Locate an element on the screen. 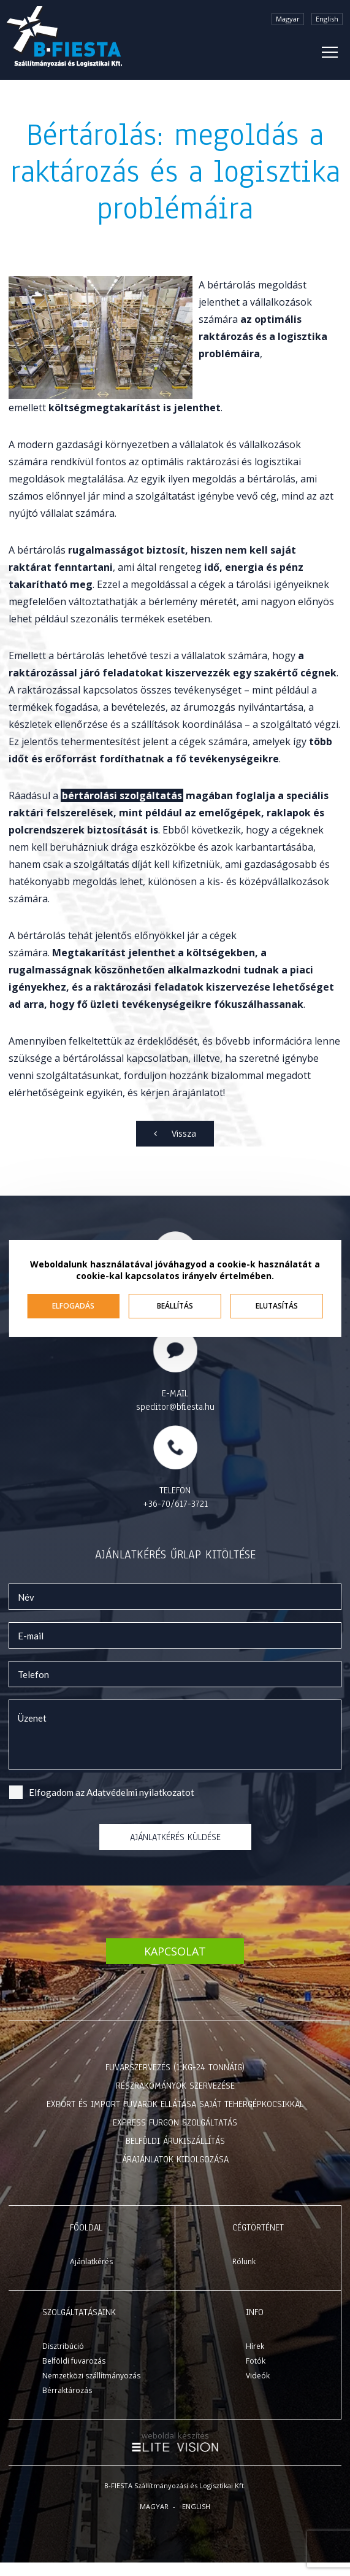 This screenshot has height=2576, width=350. Adatvédelmi nyilatkozat is located at coordinates (135, 1792).